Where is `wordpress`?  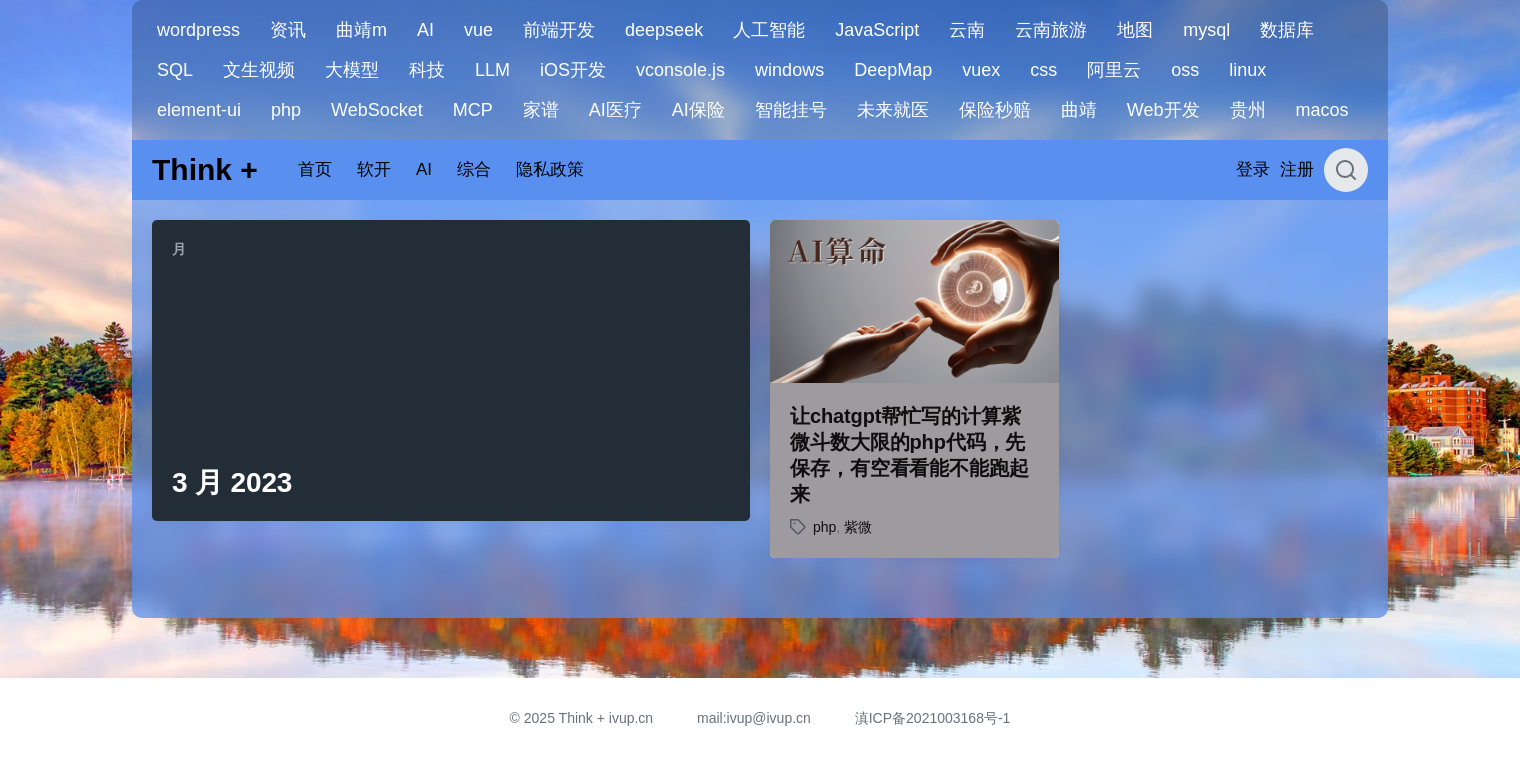 wordpress is located at coordinates (198, 30).